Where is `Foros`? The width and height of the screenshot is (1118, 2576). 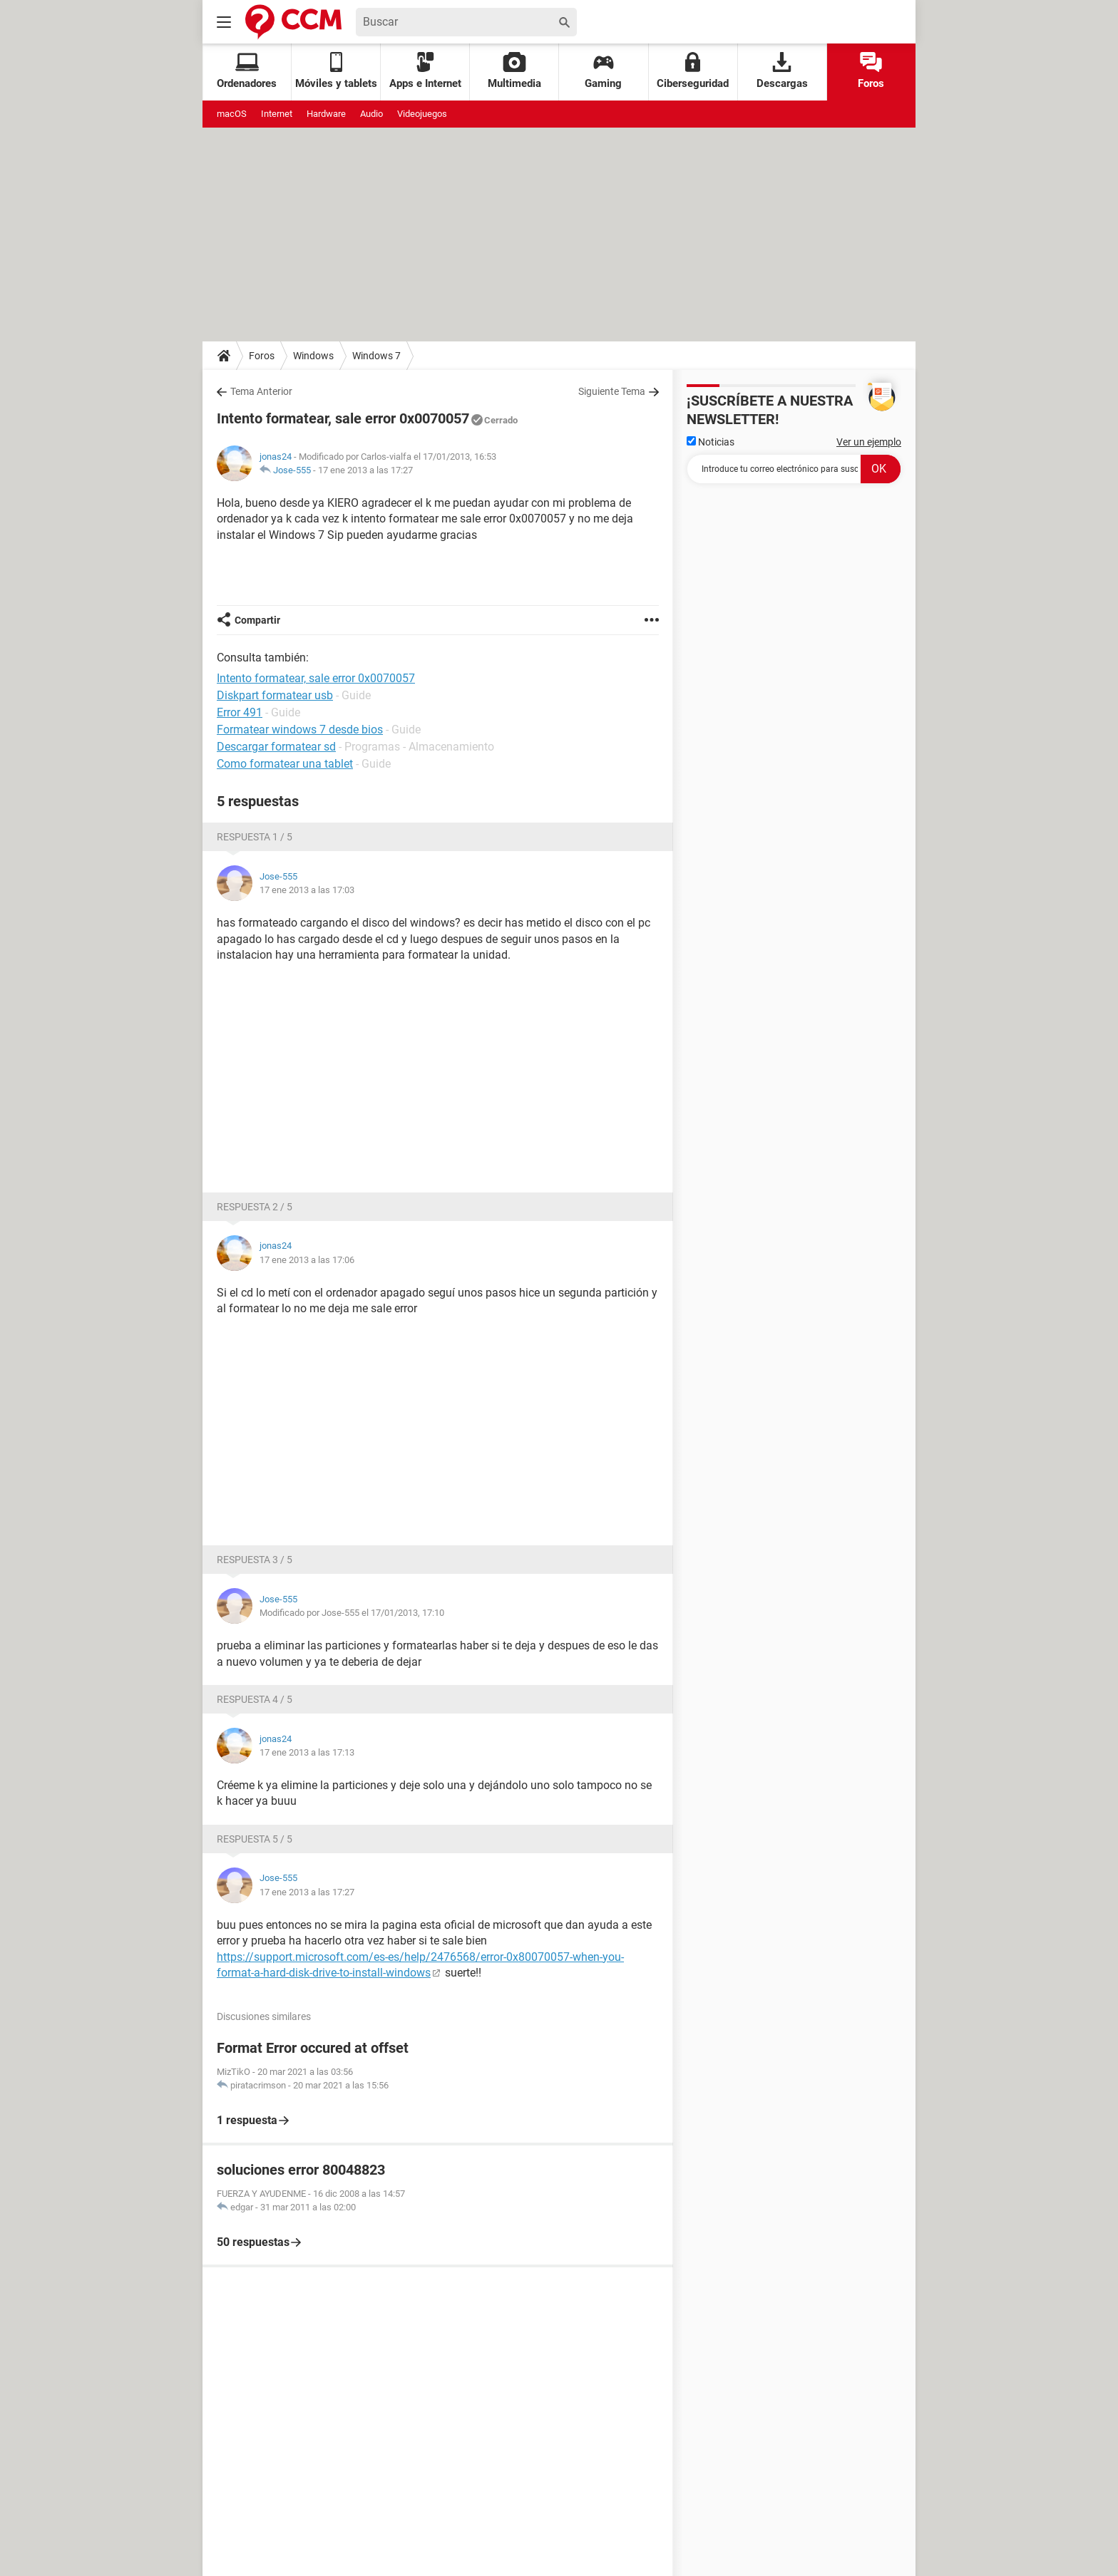 Foros is located at coordinates (871, 71).